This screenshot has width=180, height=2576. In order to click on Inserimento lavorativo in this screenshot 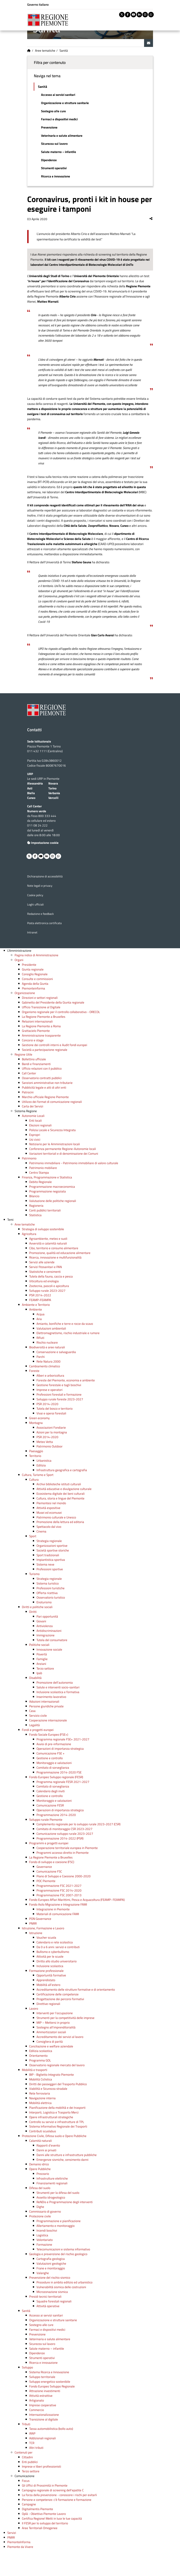, I will do `click(51, 1708)`.